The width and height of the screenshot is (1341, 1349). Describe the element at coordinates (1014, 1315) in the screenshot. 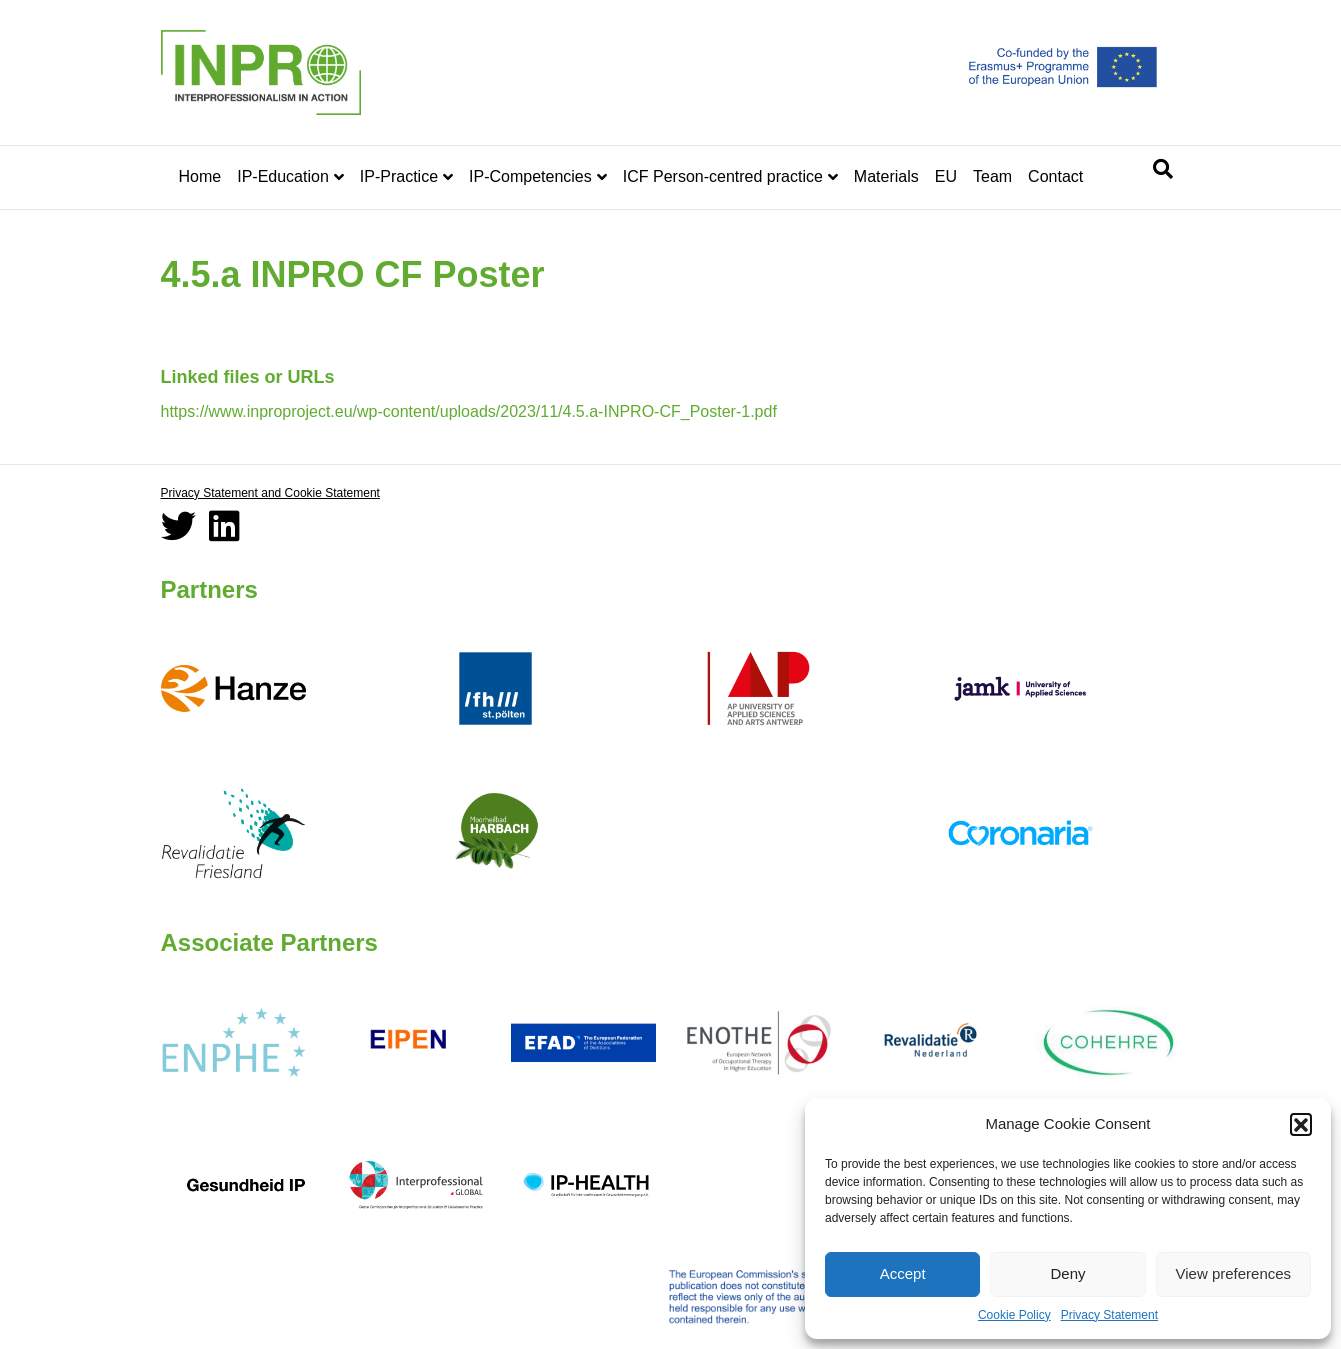

I see `Cookie Policy` at that location.